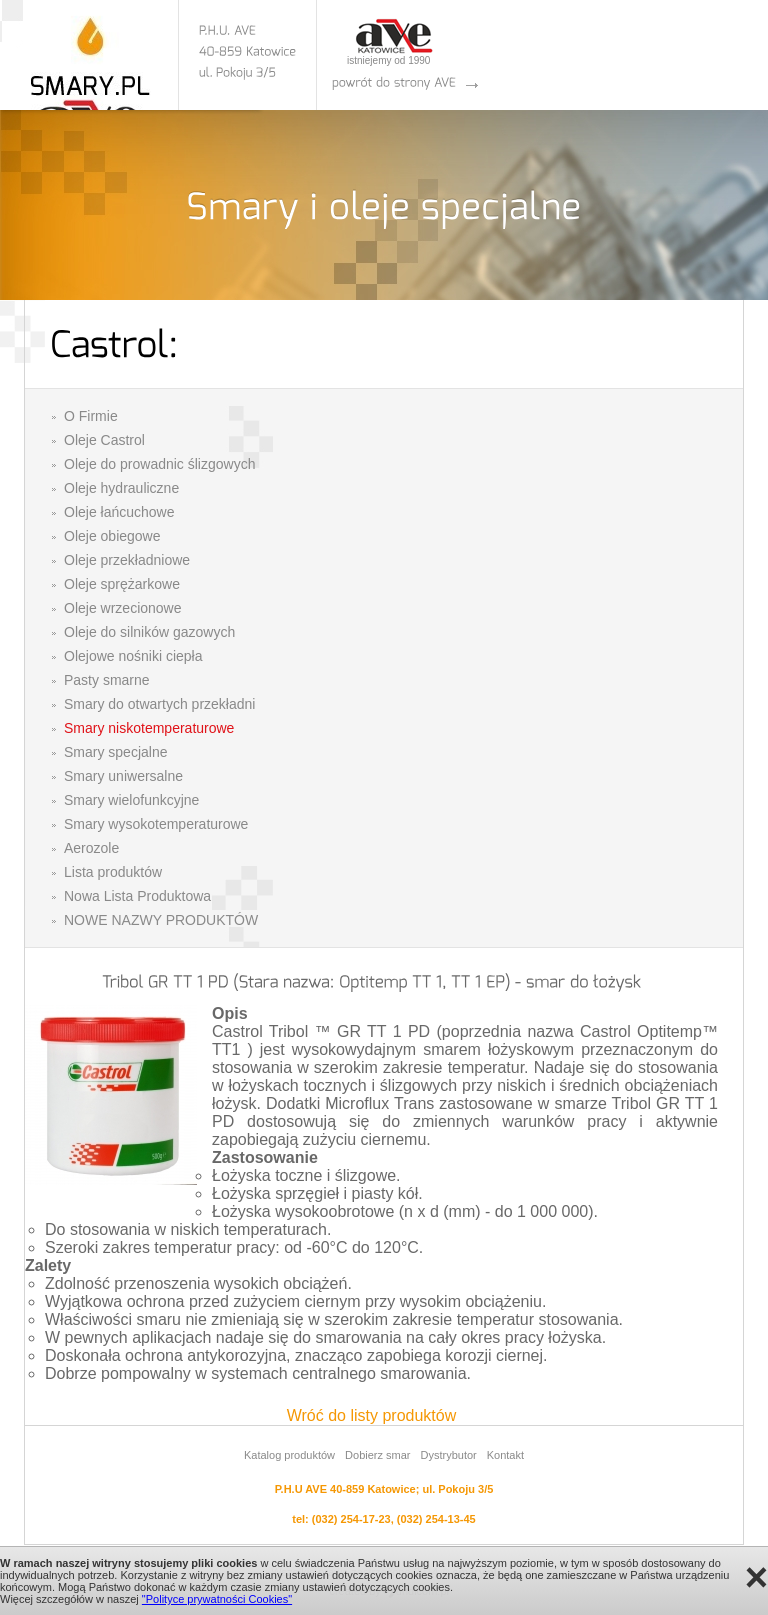 The image size is (768, 1615). I want to click on Aerozole, so click(91, 848).